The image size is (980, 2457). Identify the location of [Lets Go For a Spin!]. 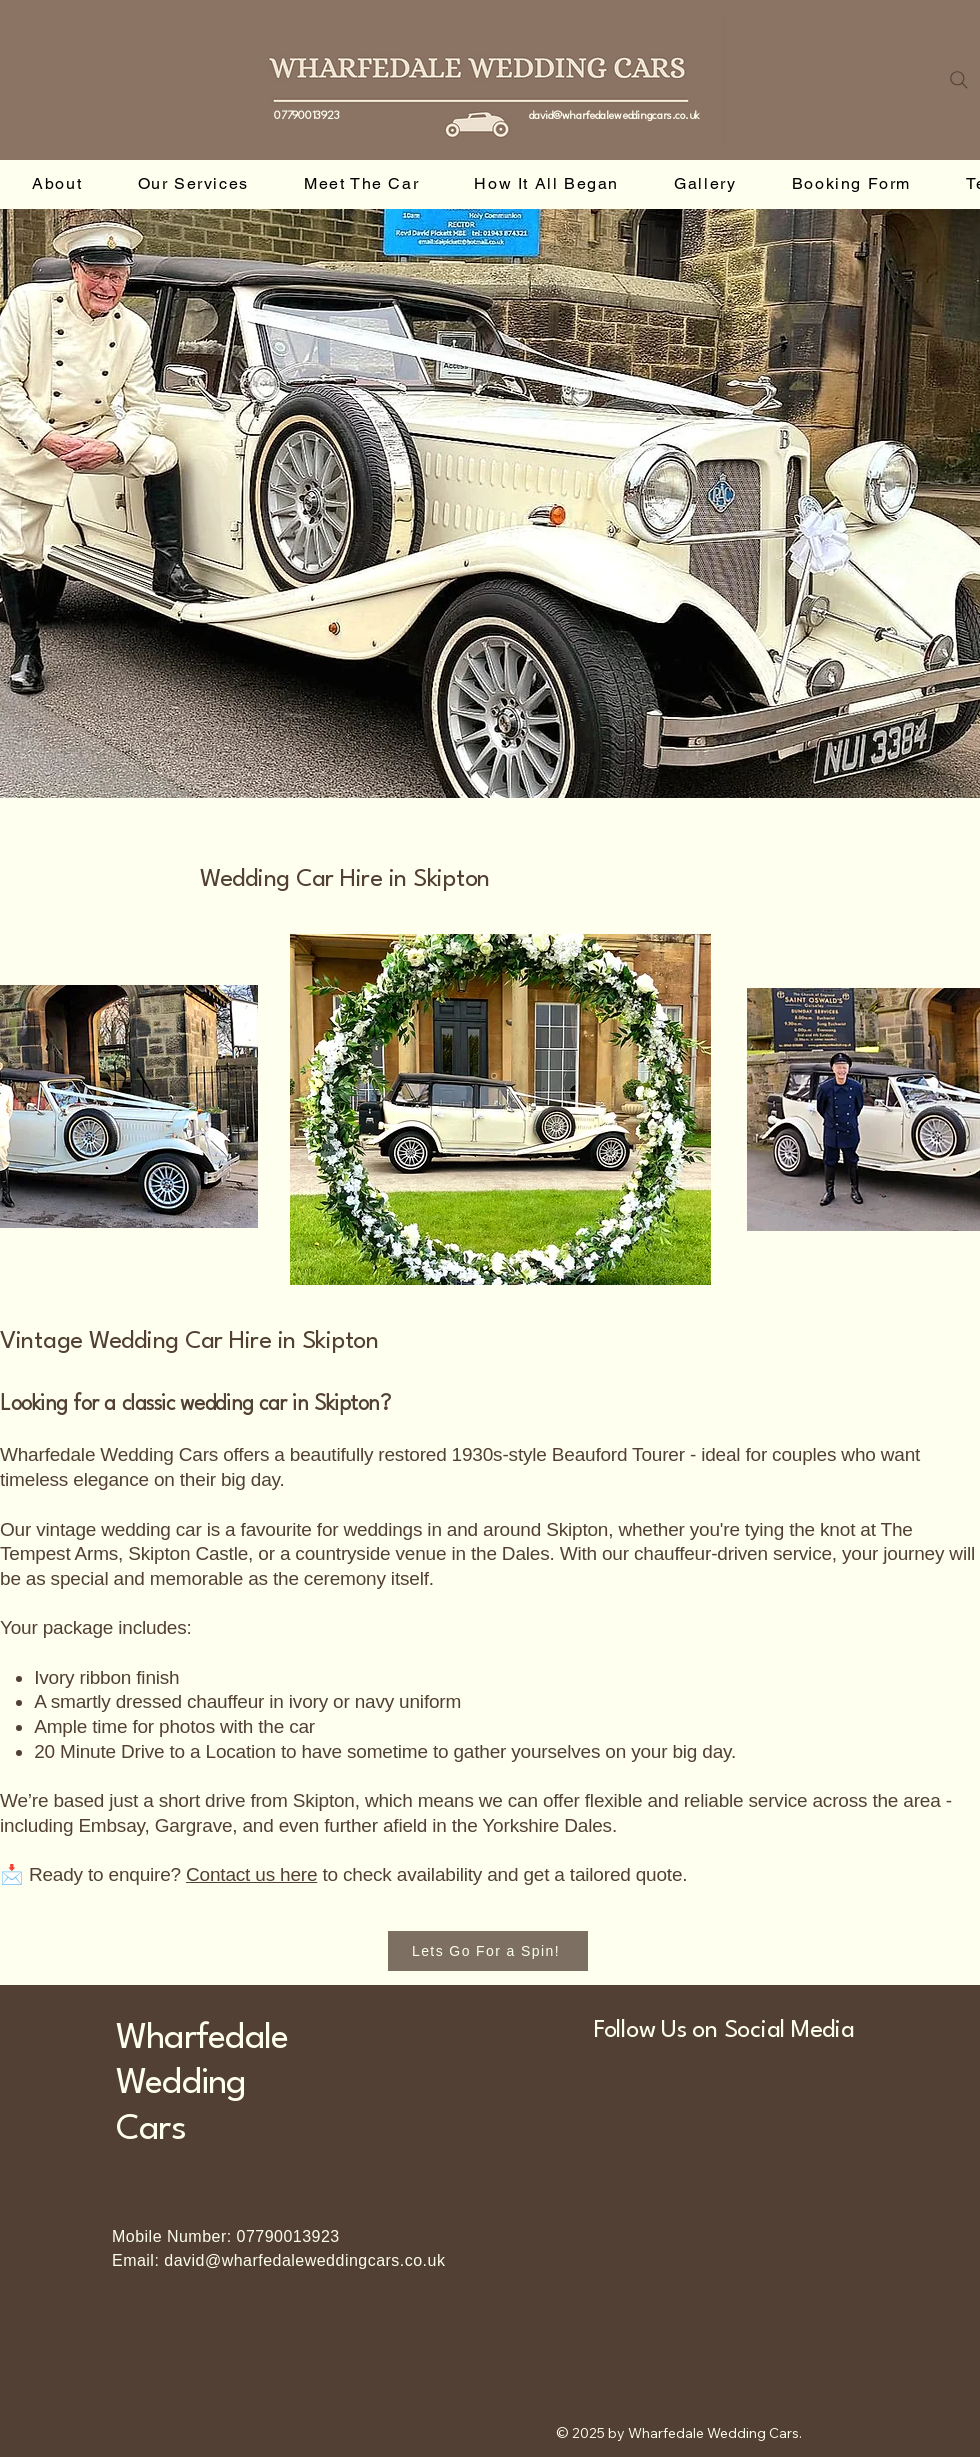
(488, 1951).